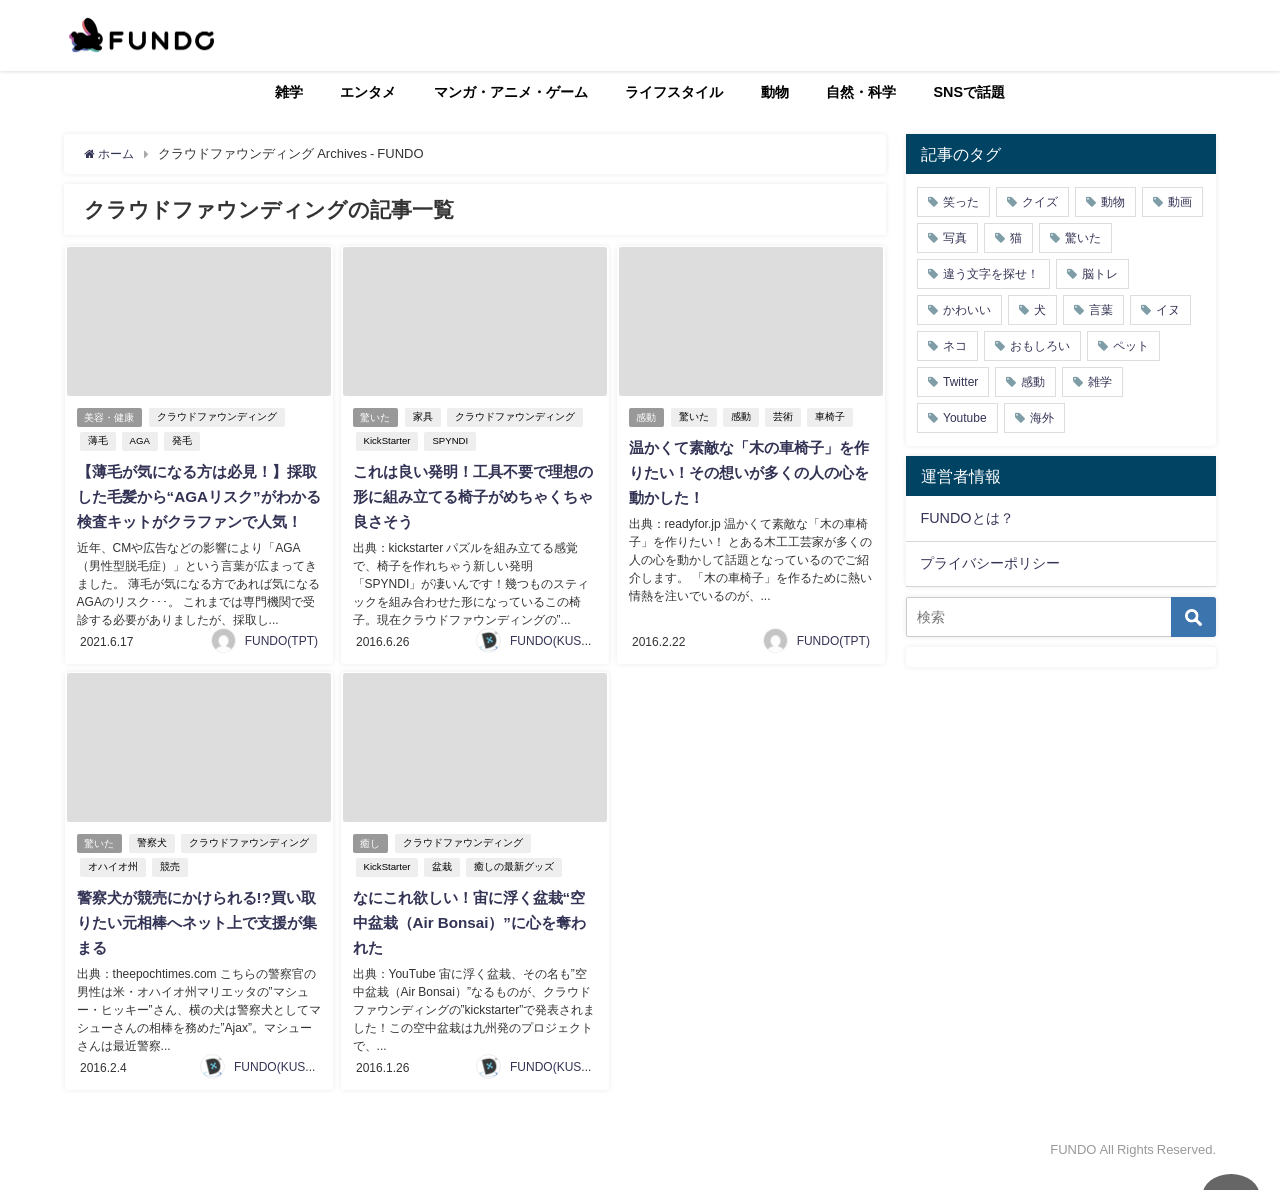 This screenshot has width=1280, height=1190. Describe the element at coordinates (289, 92) in the screenshot. I see `雑学` at that location.